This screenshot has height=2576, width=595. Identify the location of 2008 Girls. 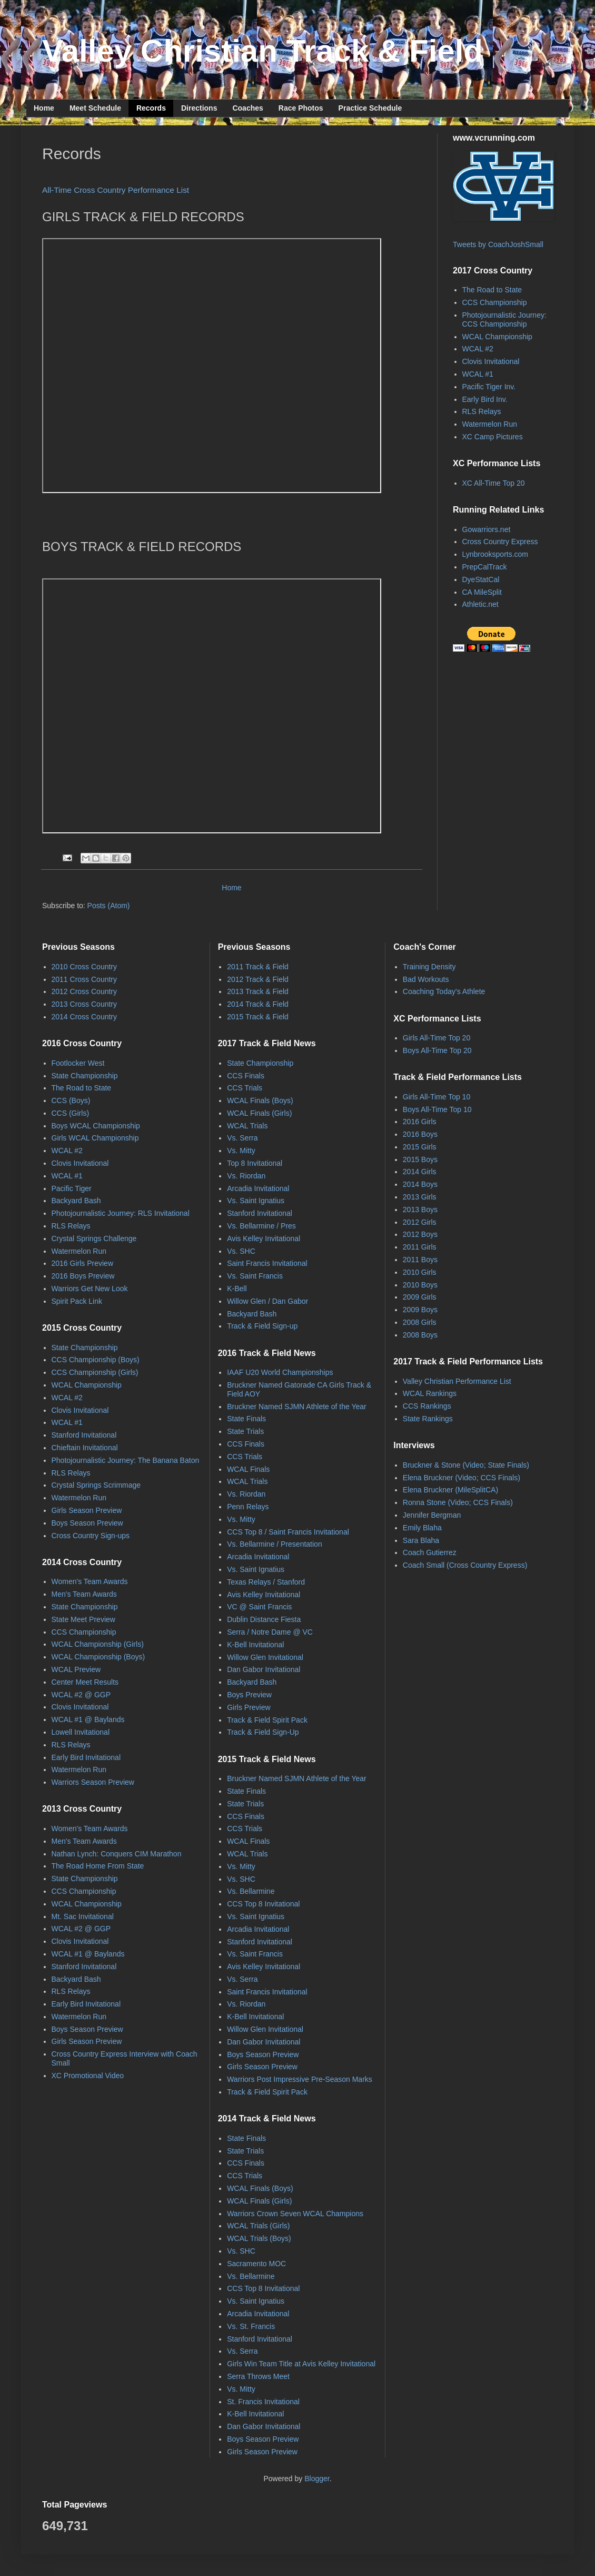
(420, 1322).